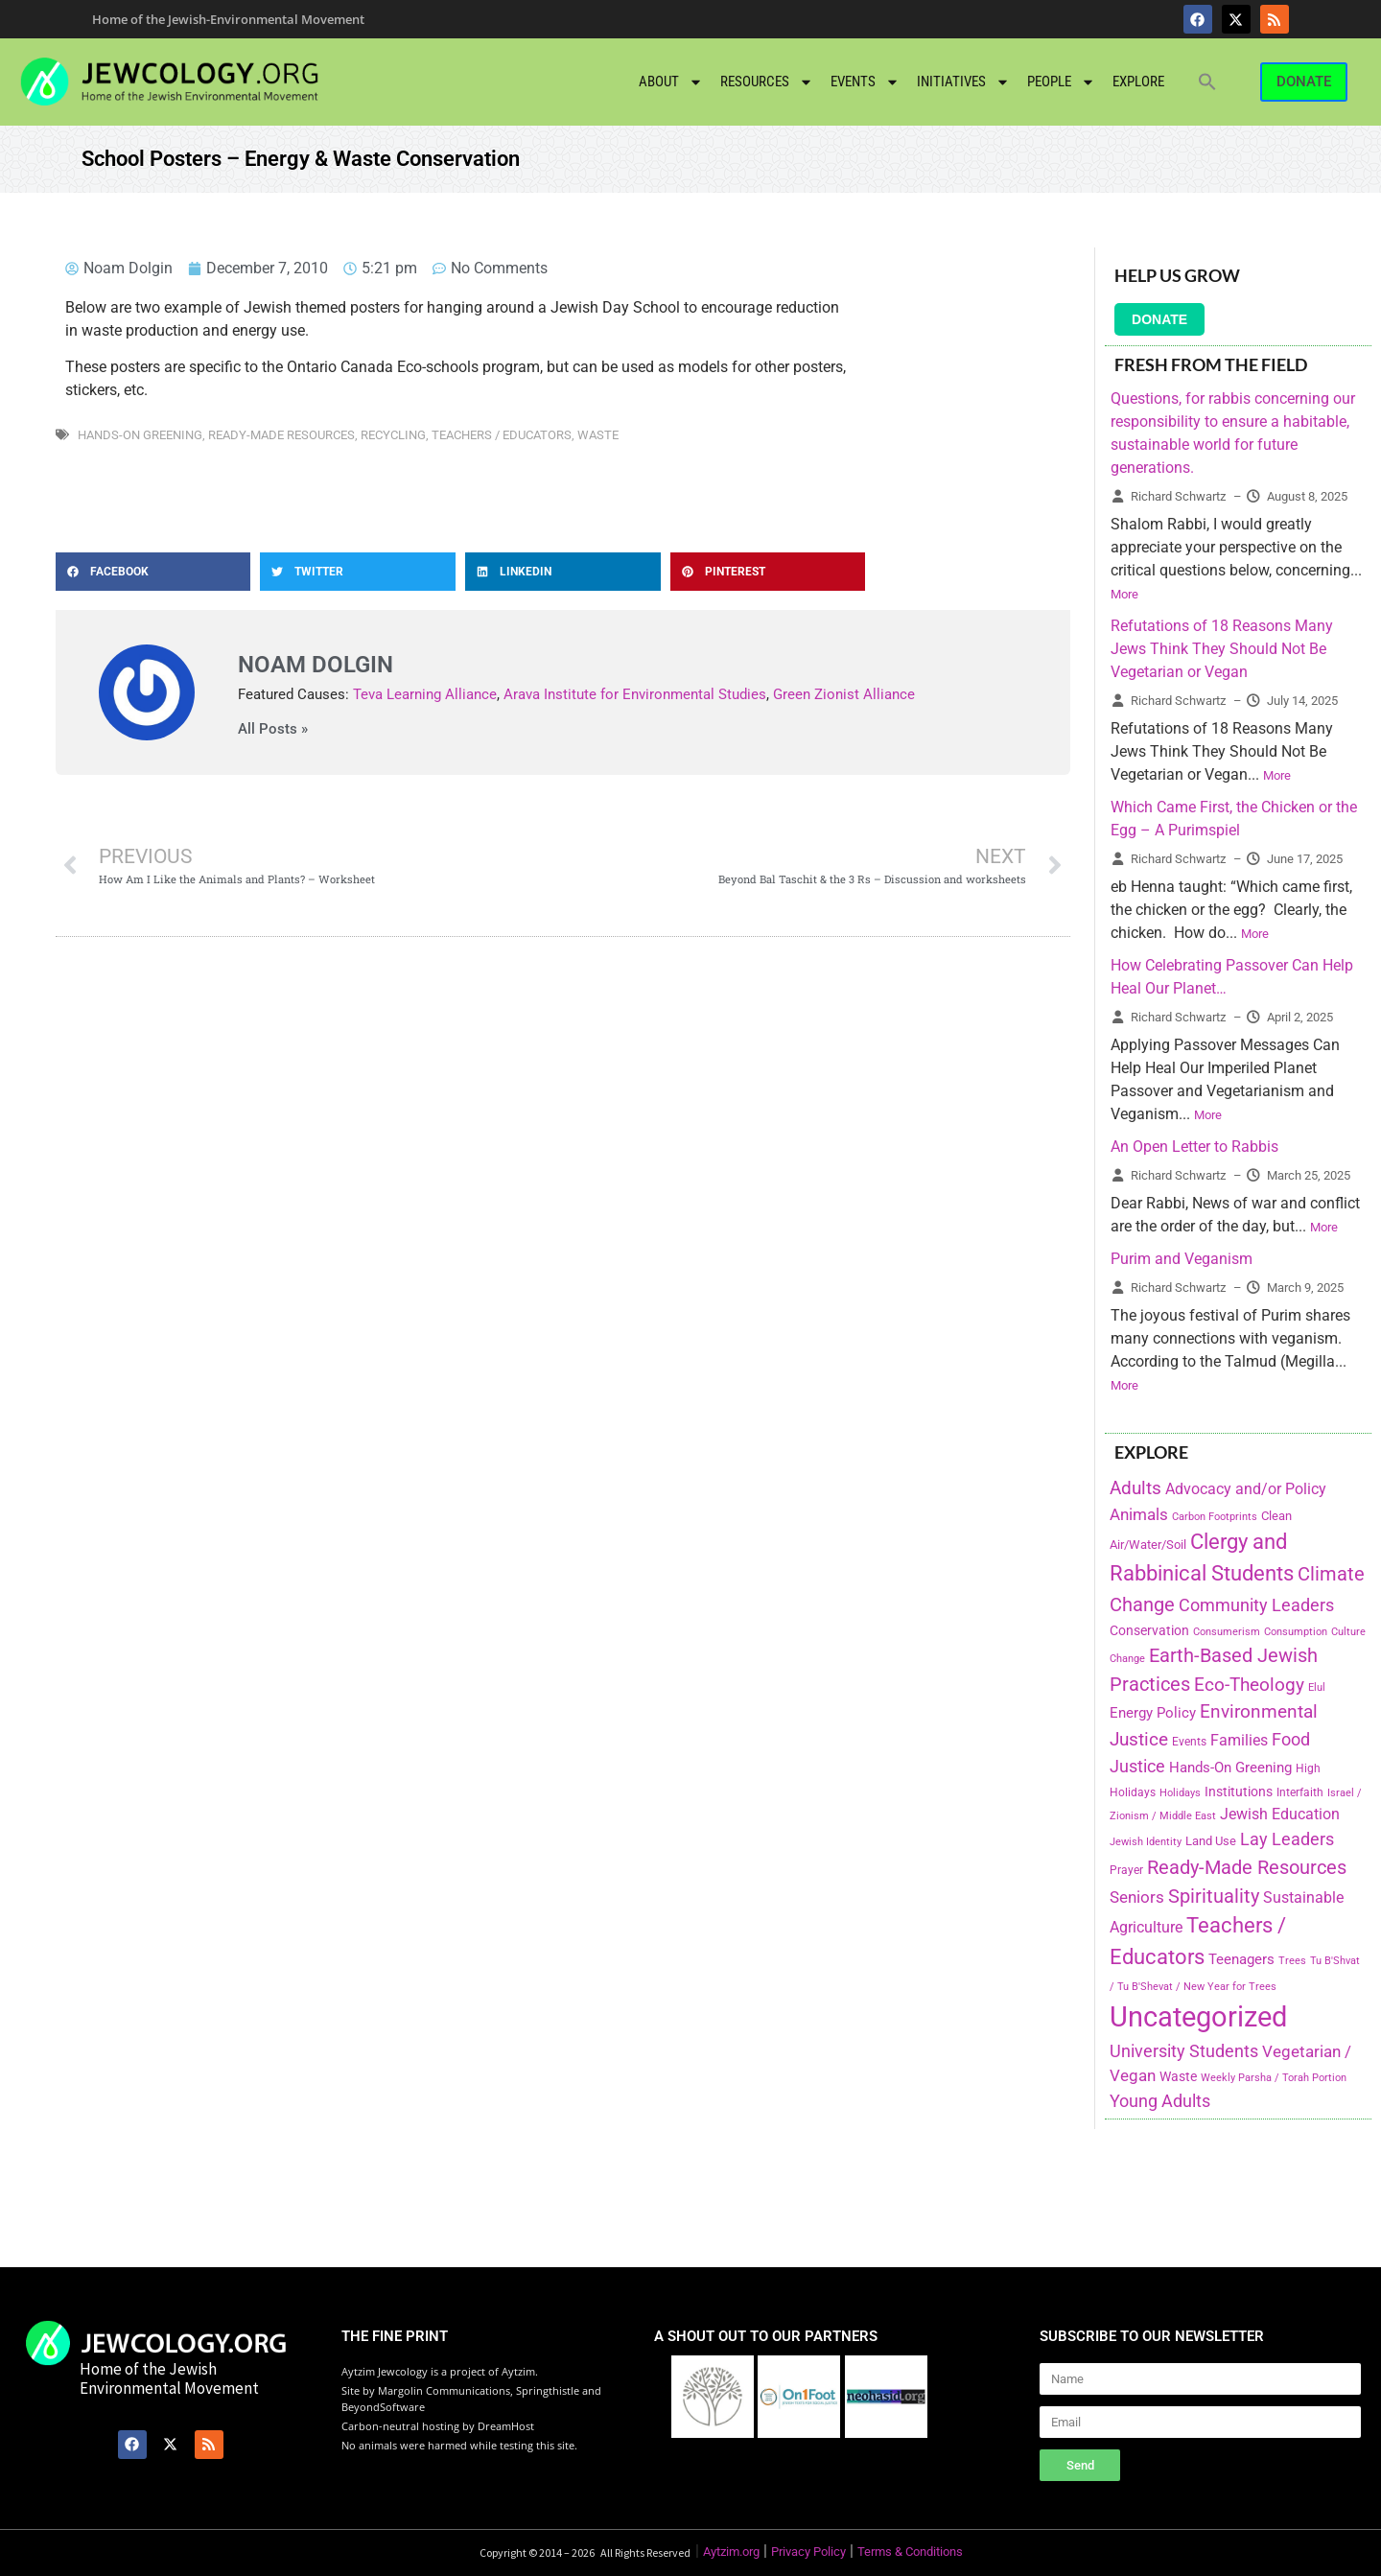 The image size is (1381, 2576). I want to click on Privacy Policy, so click(808, 2551).